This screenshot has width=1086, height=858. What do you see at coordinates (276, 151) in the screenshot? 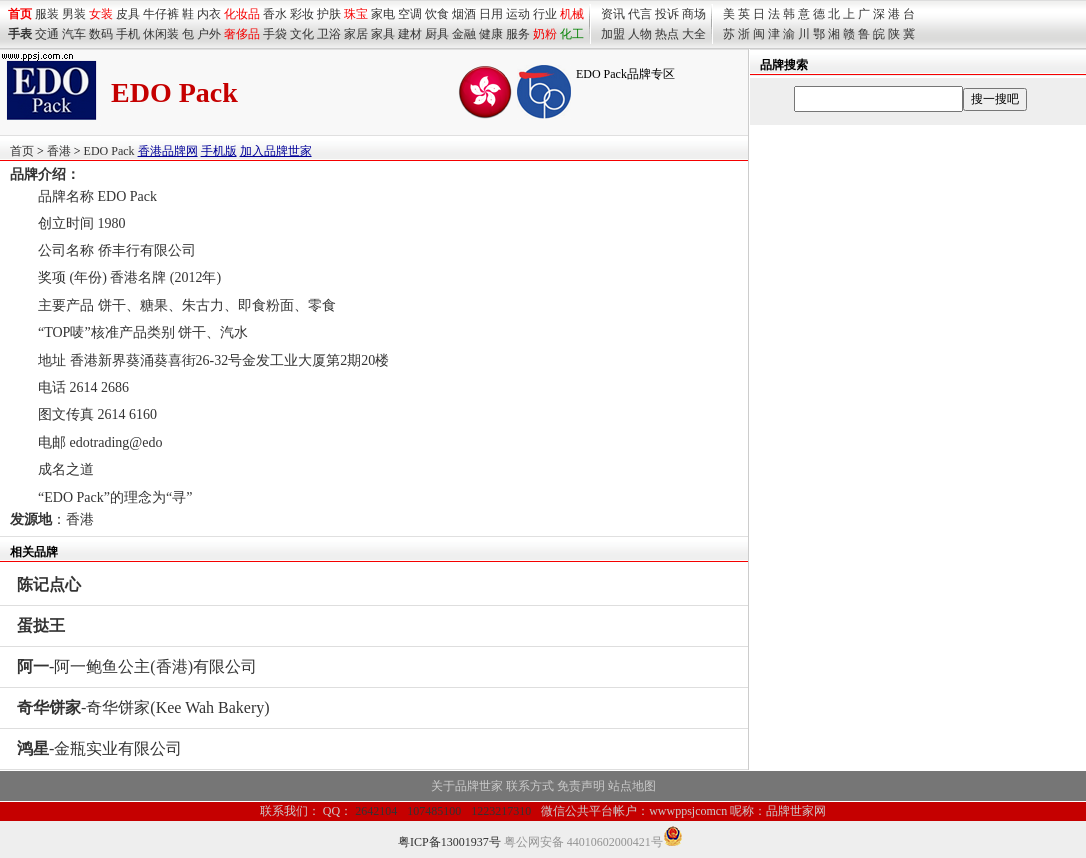
I see `加入品牌世家` at bounding box center [276, 151].